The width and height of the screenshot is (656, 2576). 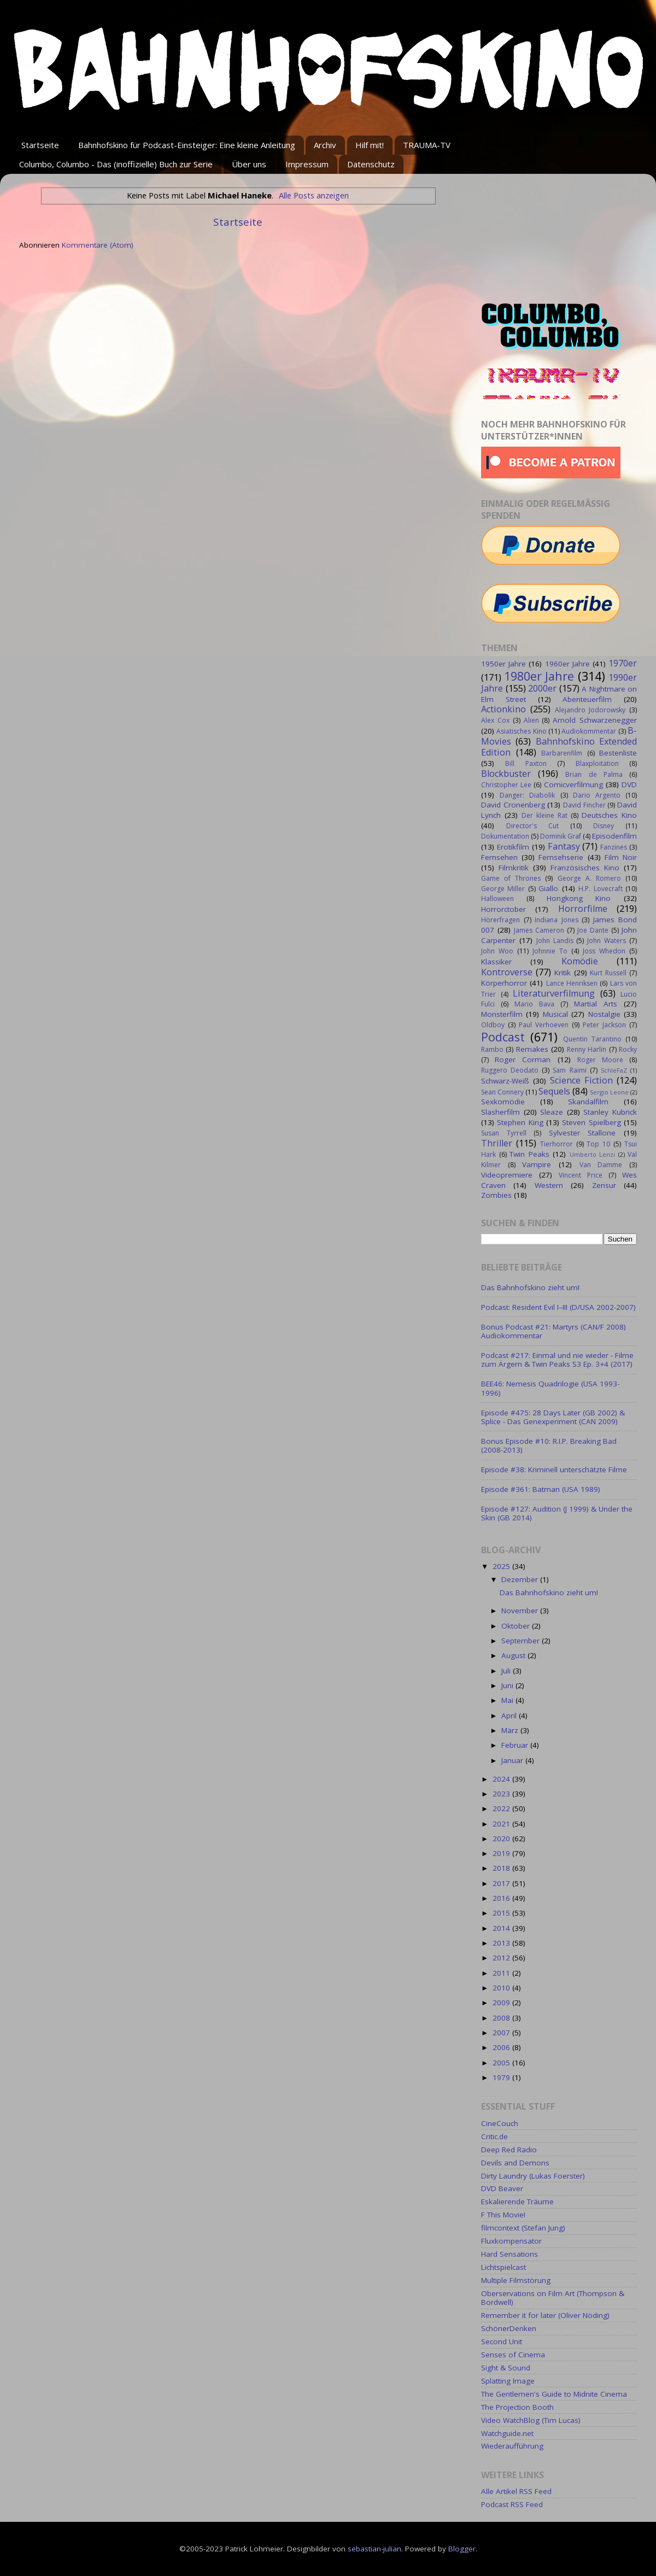 What do you see at coordinates (588, 731) in the screenshot?
I see `Audiokommentar` at bounding box center [588, 731].